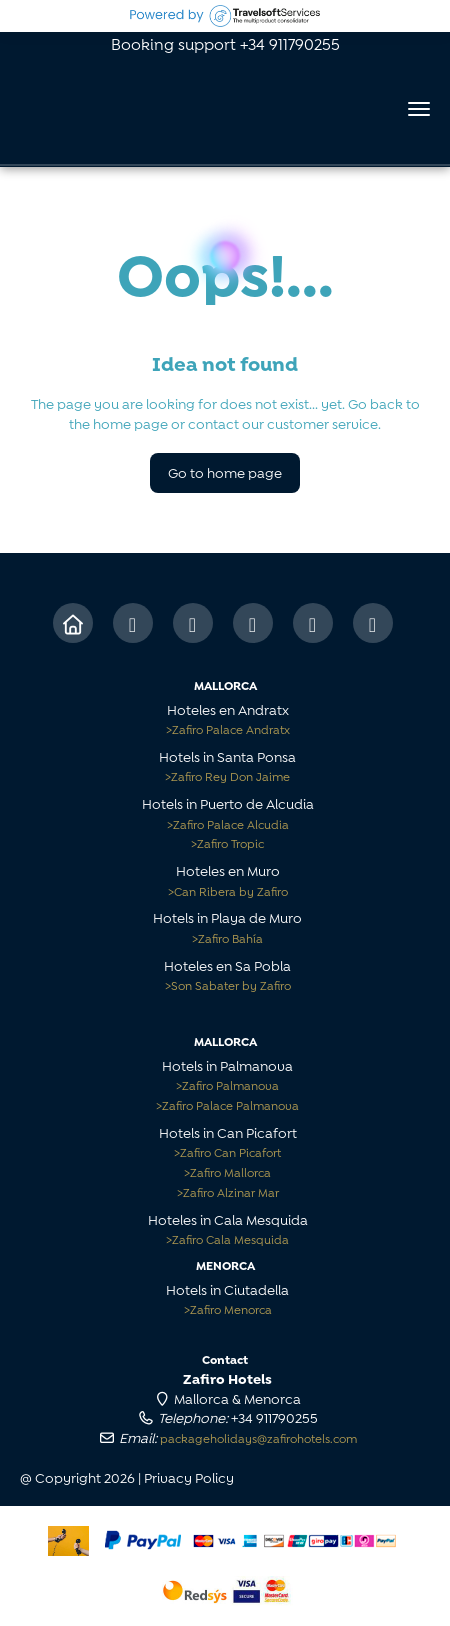 The height and width of the screenshot is (1626, 450). What do you see at coordinates (227, 1104) in the screenshot?
I see `Zafiro Palace Palmanova` at bounding box center [227, 1104].